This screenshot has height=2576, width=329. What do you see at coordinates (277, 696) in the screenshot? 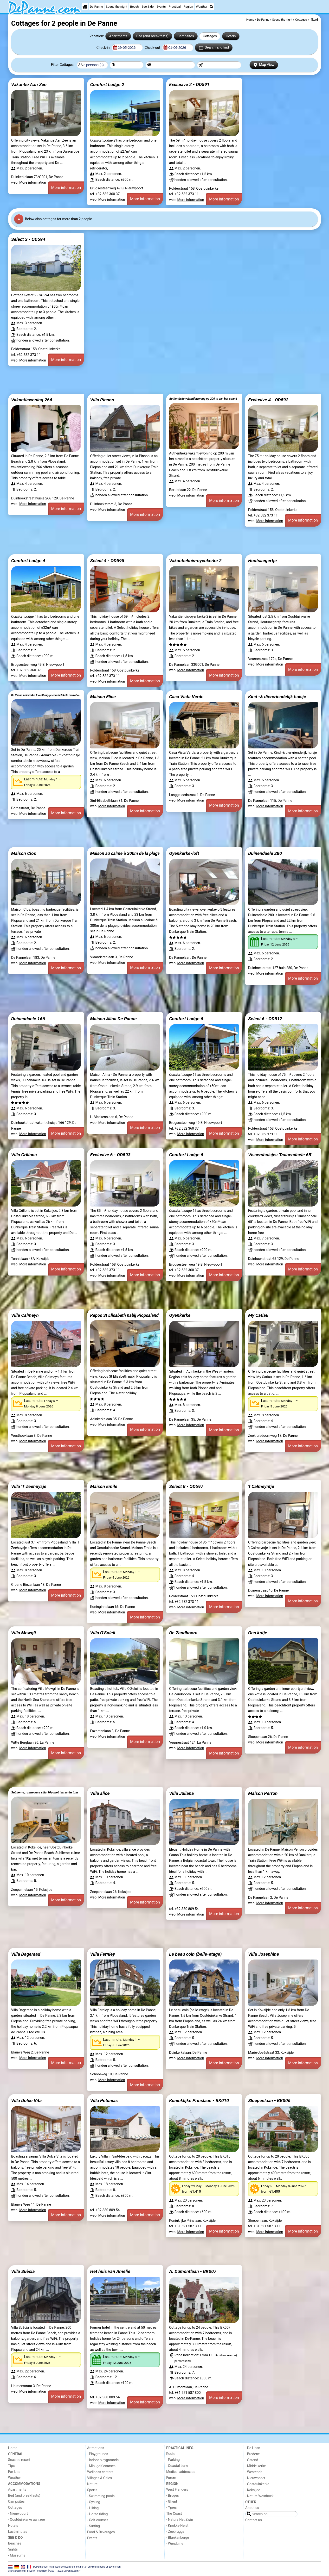
I see `Kind -& diervriendelijk huisje` at bounding box center [277, 696].